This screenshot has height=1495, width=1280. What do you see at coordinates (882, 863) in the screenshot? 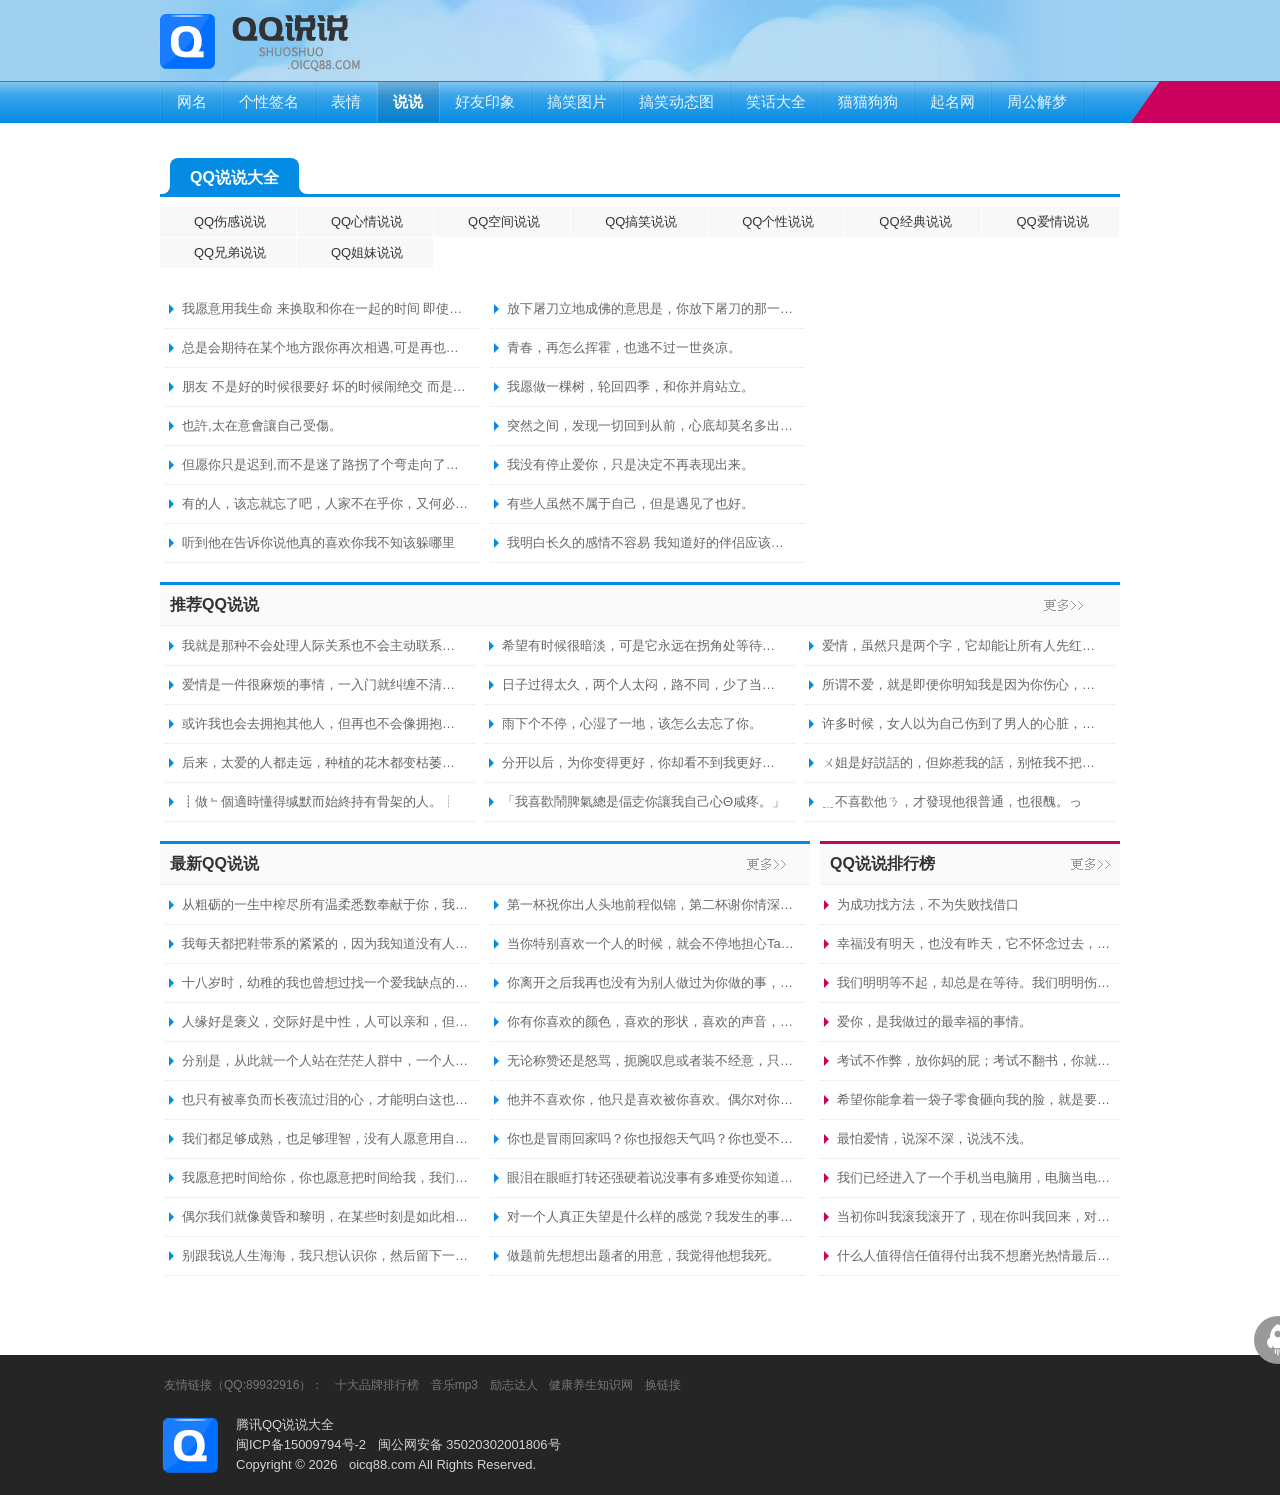
I see `QQ说说排行榜` at bounding box center [882, 863].